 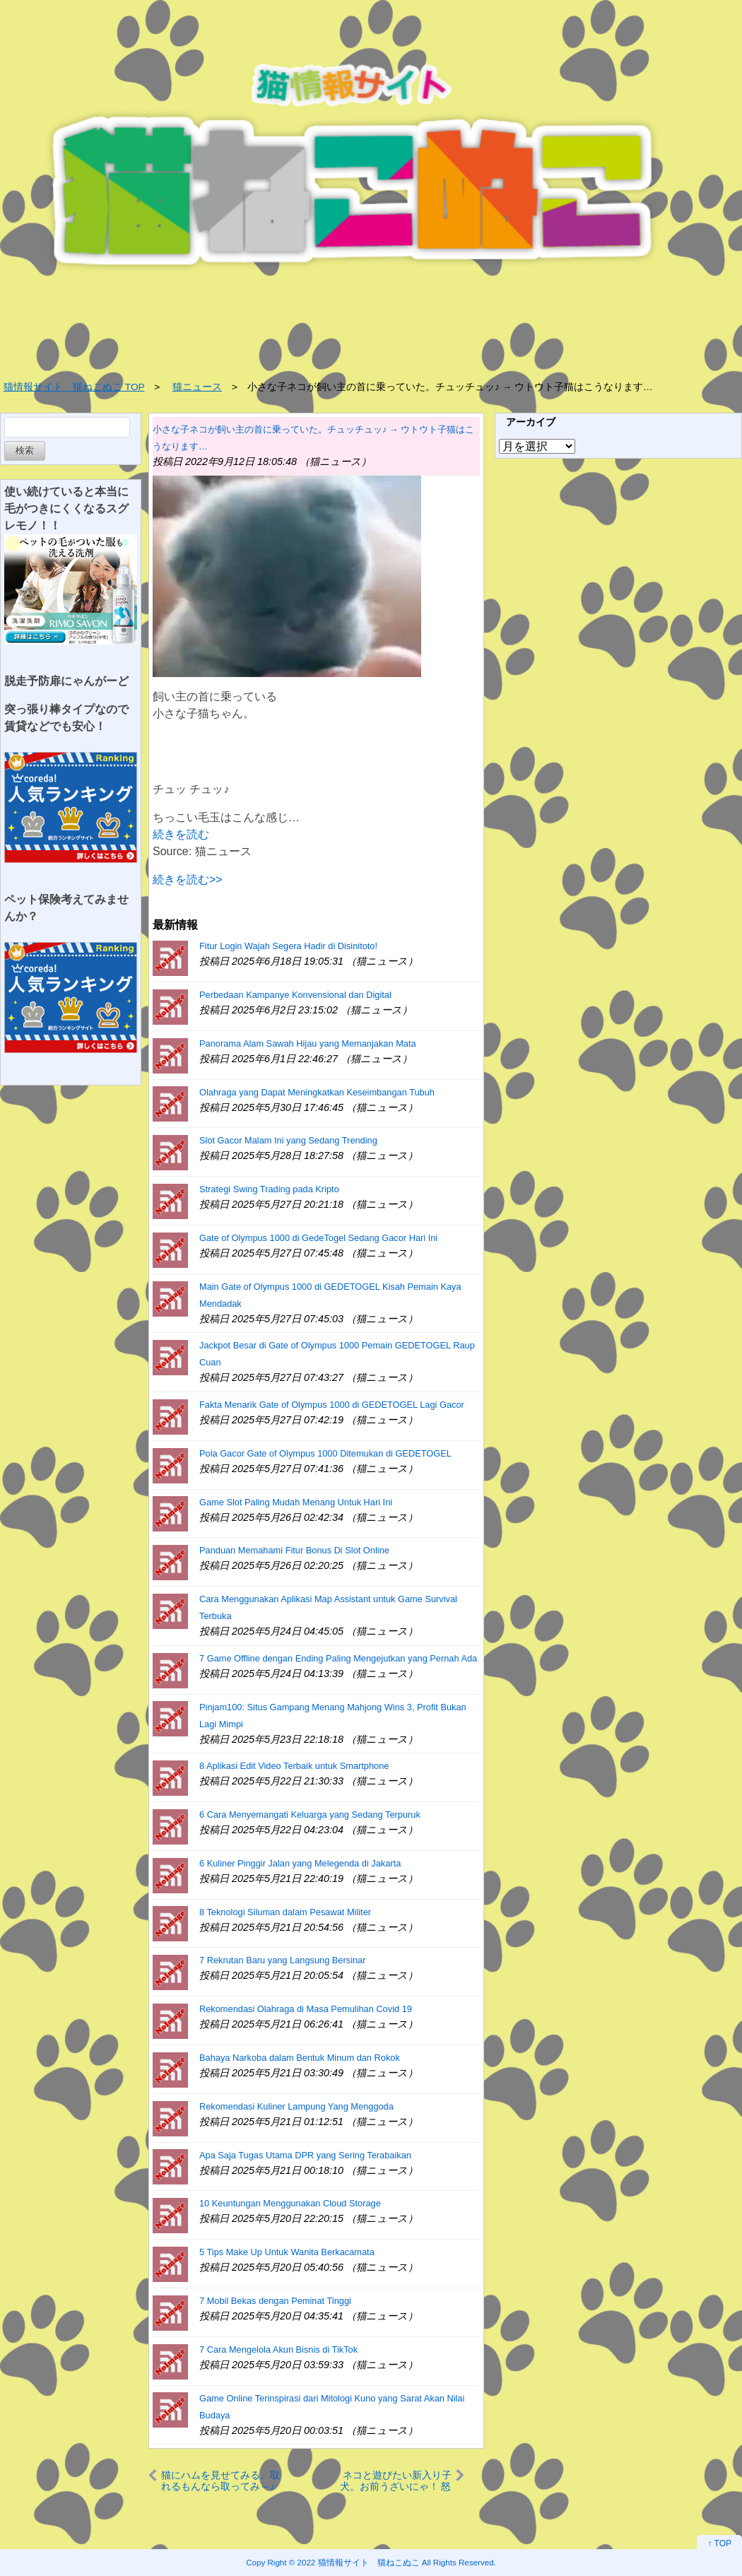 I want to click on Fakta Menarik Gate of Olympus 1000 di GEDETOGEL Lagi Gacor, so click(x=331, y=1404).